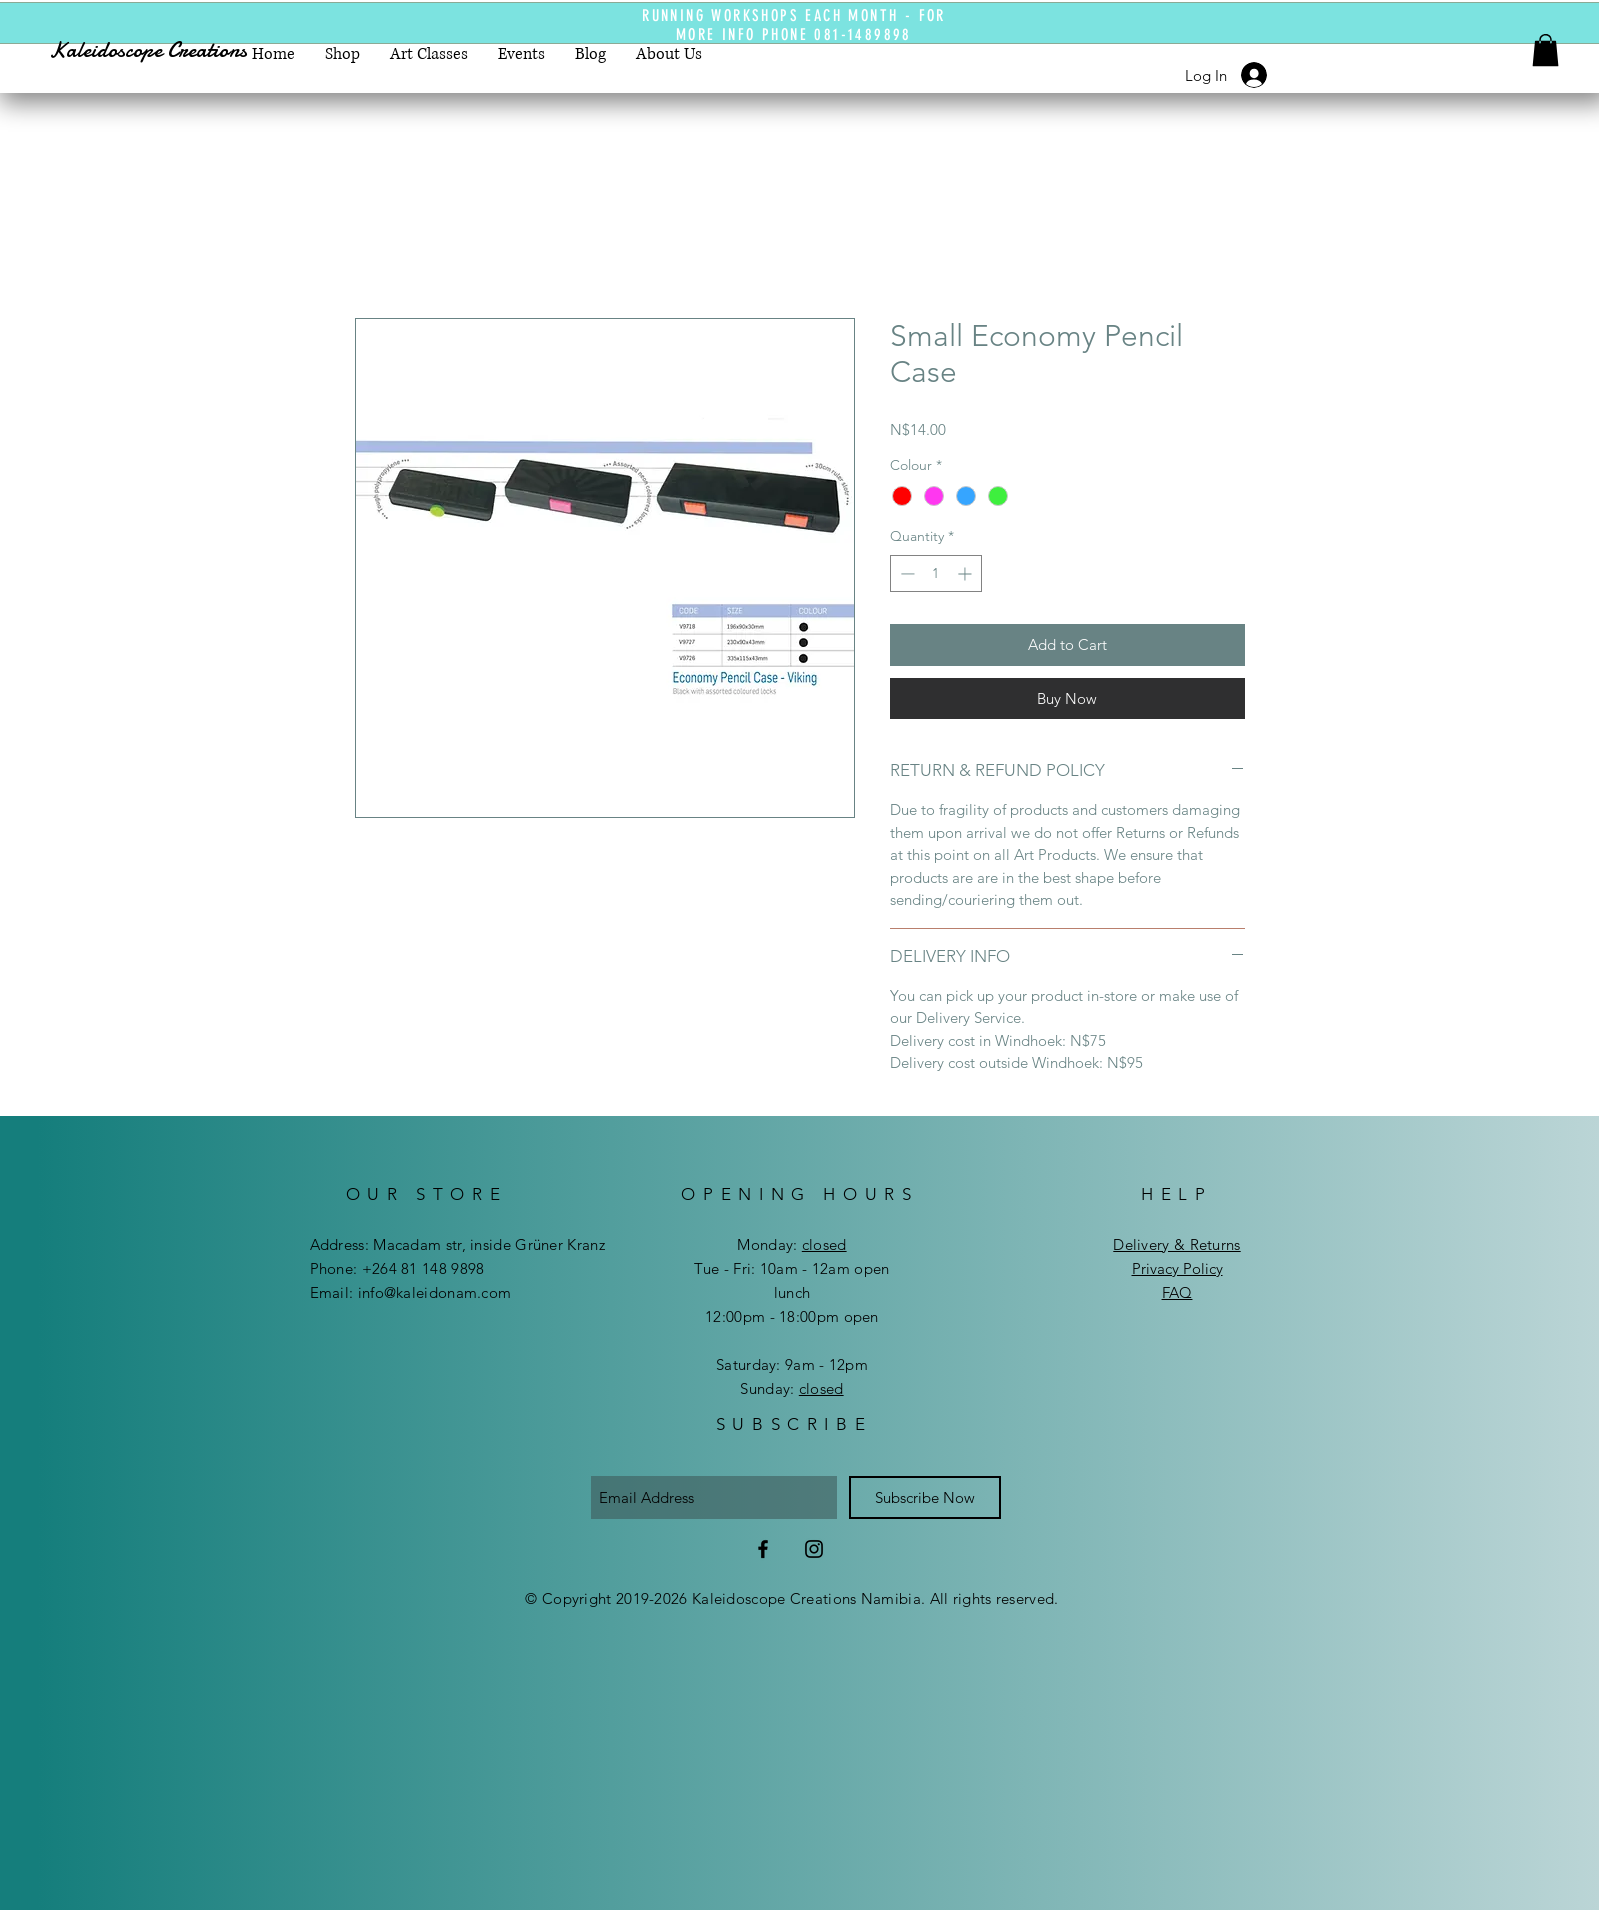 Image resolution: width=1599 pixels, height=1910 pixels. What do you see at coordinates (1176, 1244) in the screenshot?
I see `Delivery & Returns` at bounding box center [1176, 1244].